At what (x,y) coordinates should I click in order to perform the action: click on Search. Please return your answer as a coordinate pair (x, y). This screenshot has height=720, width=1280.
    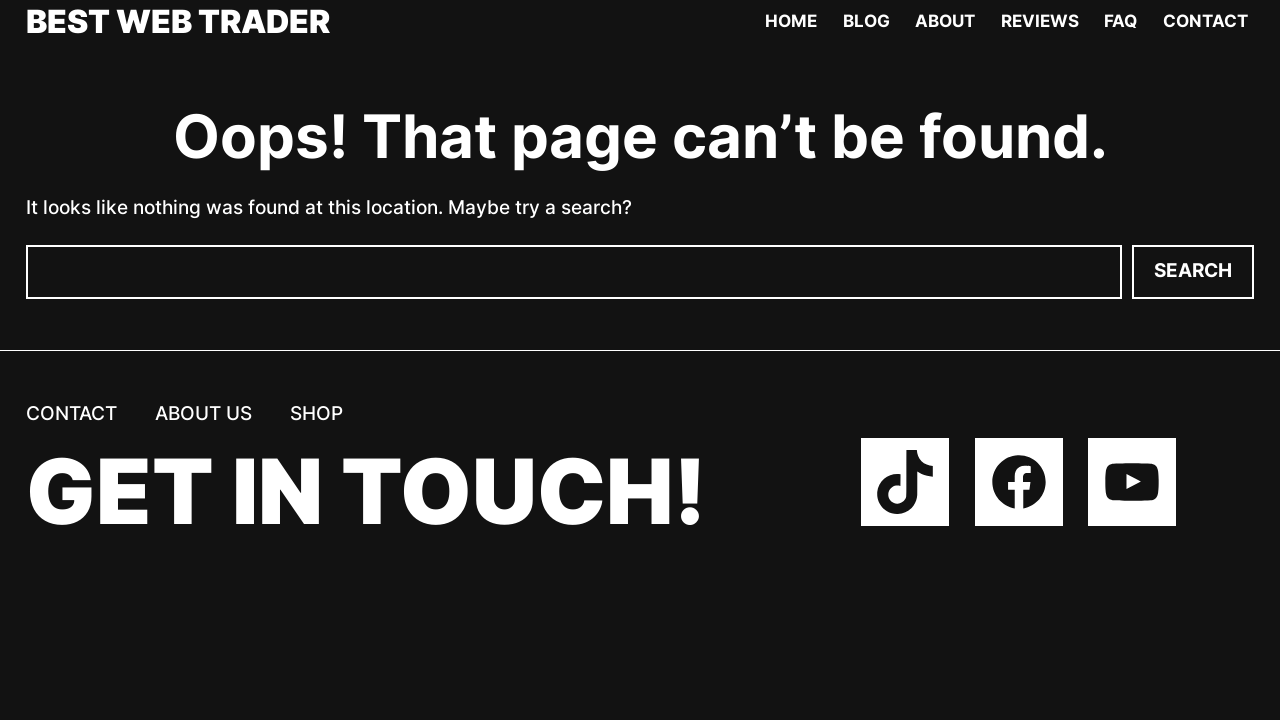
    Looking at the image, I should click on (1193, 270).